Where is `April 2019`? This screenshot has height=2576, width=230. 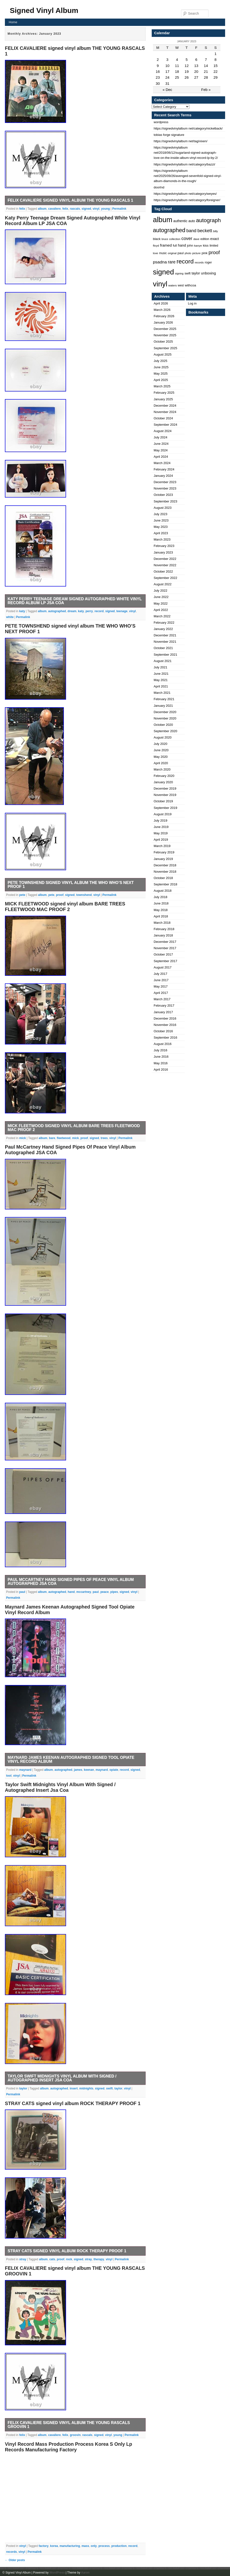 April 2019 is located at coordinates (161, 839).